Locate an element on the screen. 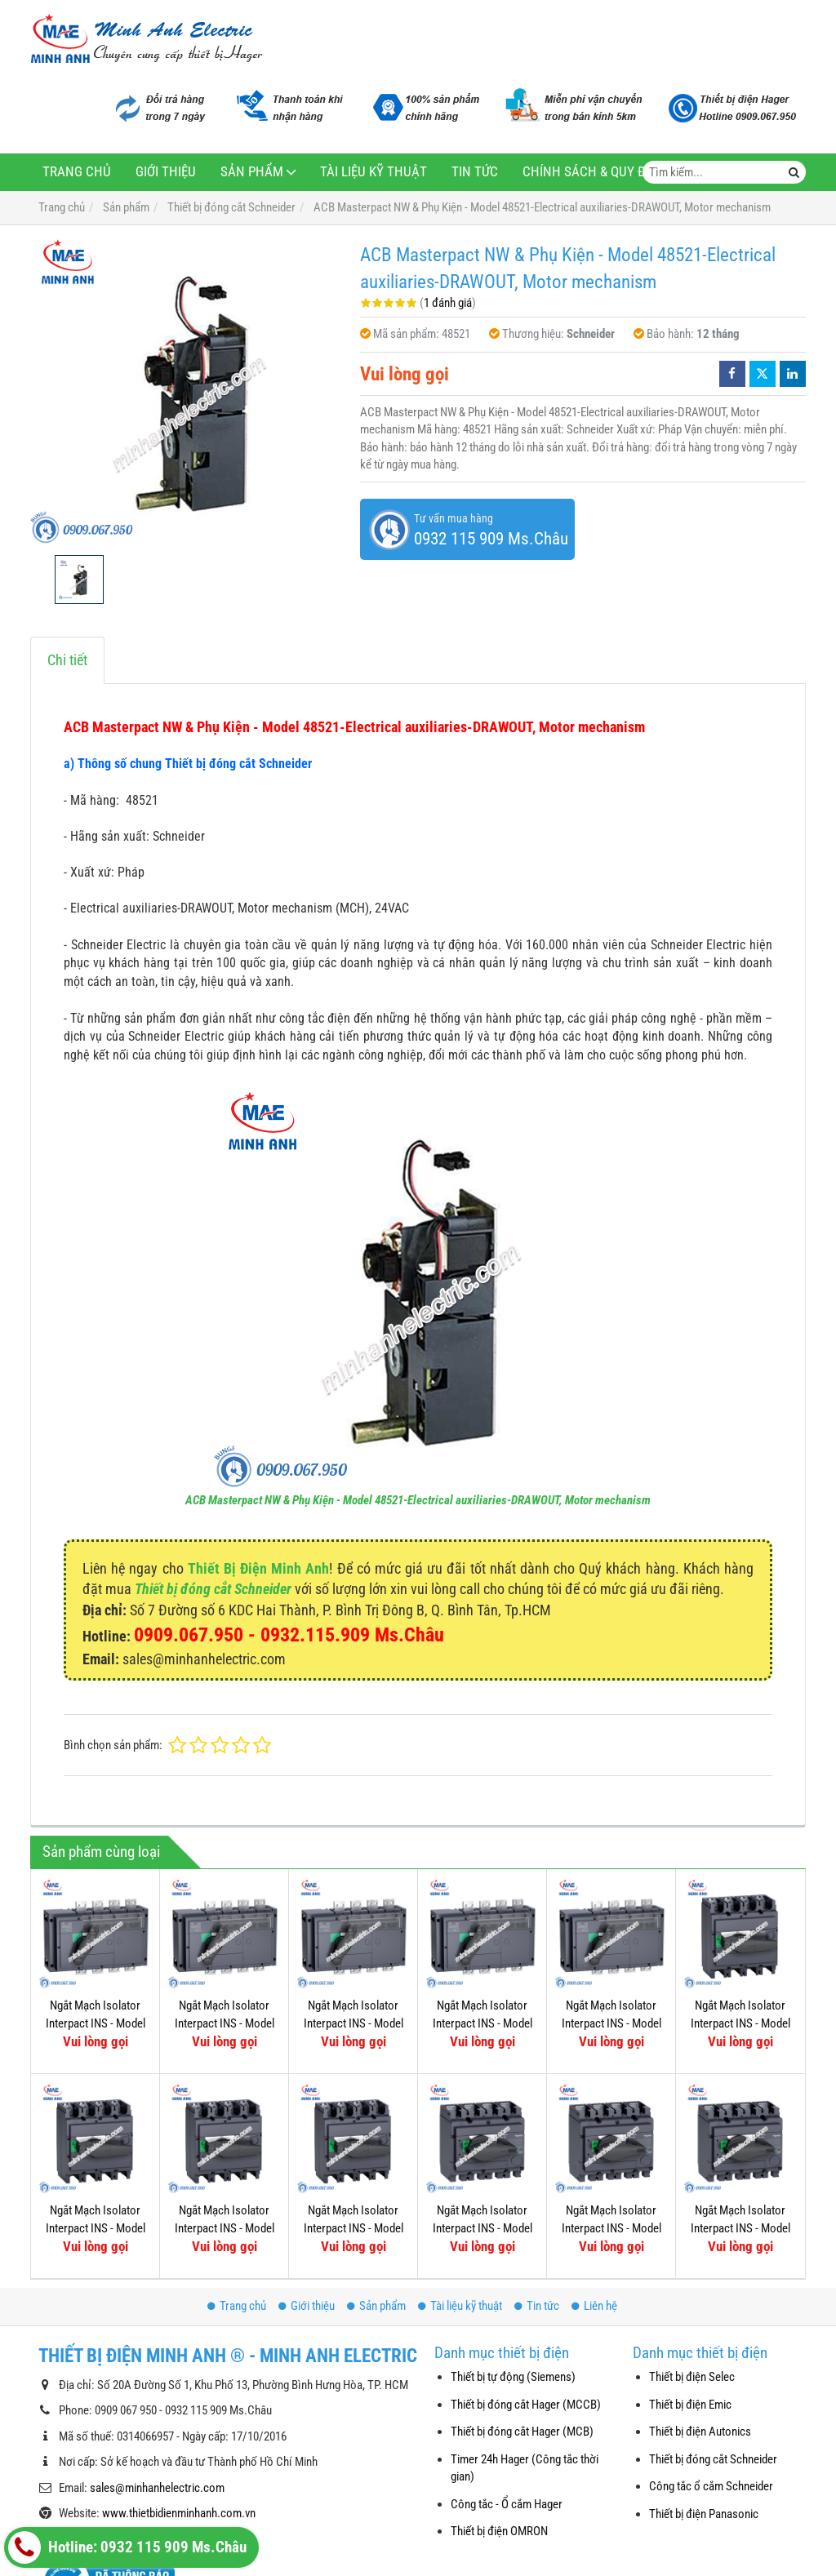 This screenshot has height=2576, width=836. Liên hệ is located at coordinates (594, 2305).